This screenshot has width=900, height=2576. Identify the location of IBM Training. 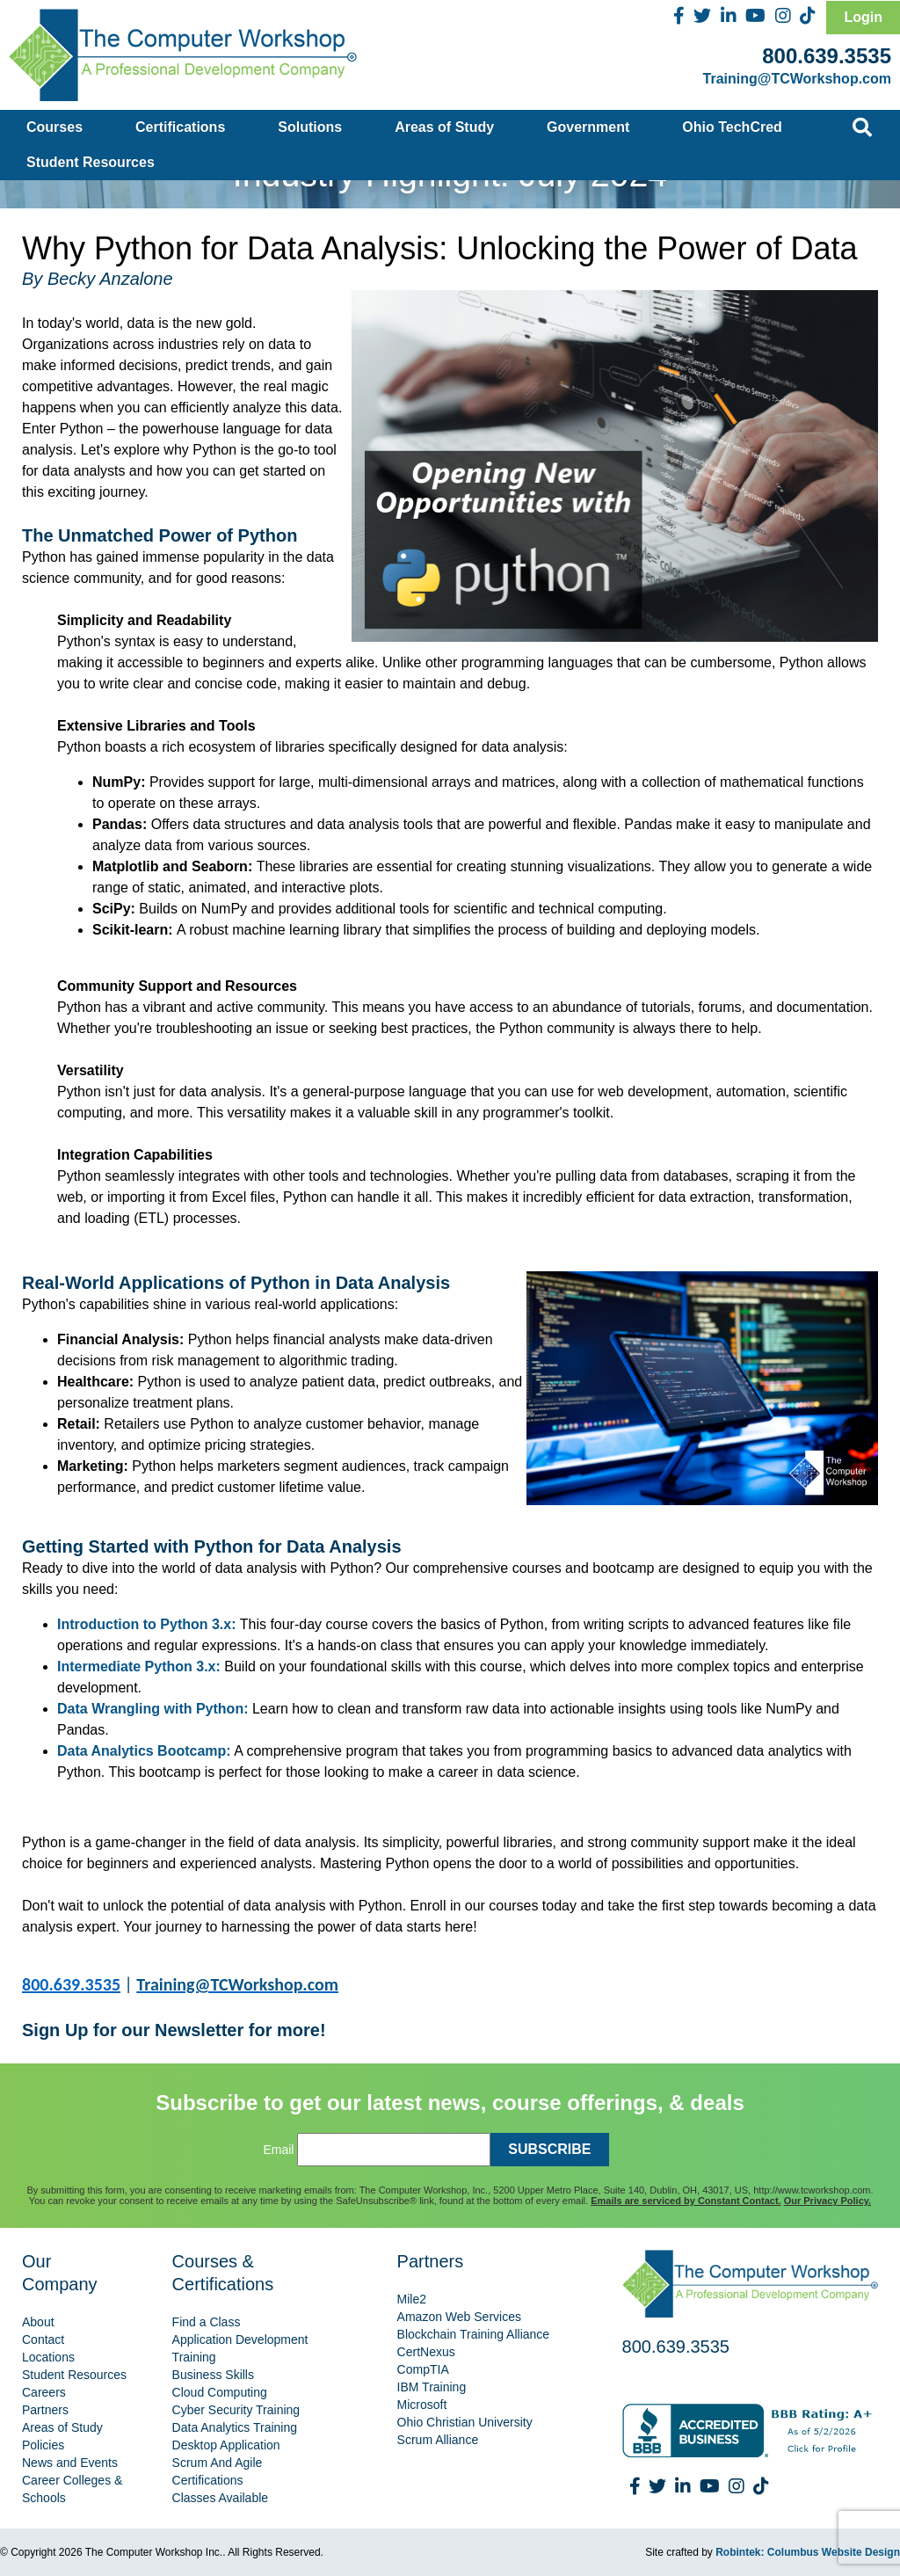
(432, 2387).